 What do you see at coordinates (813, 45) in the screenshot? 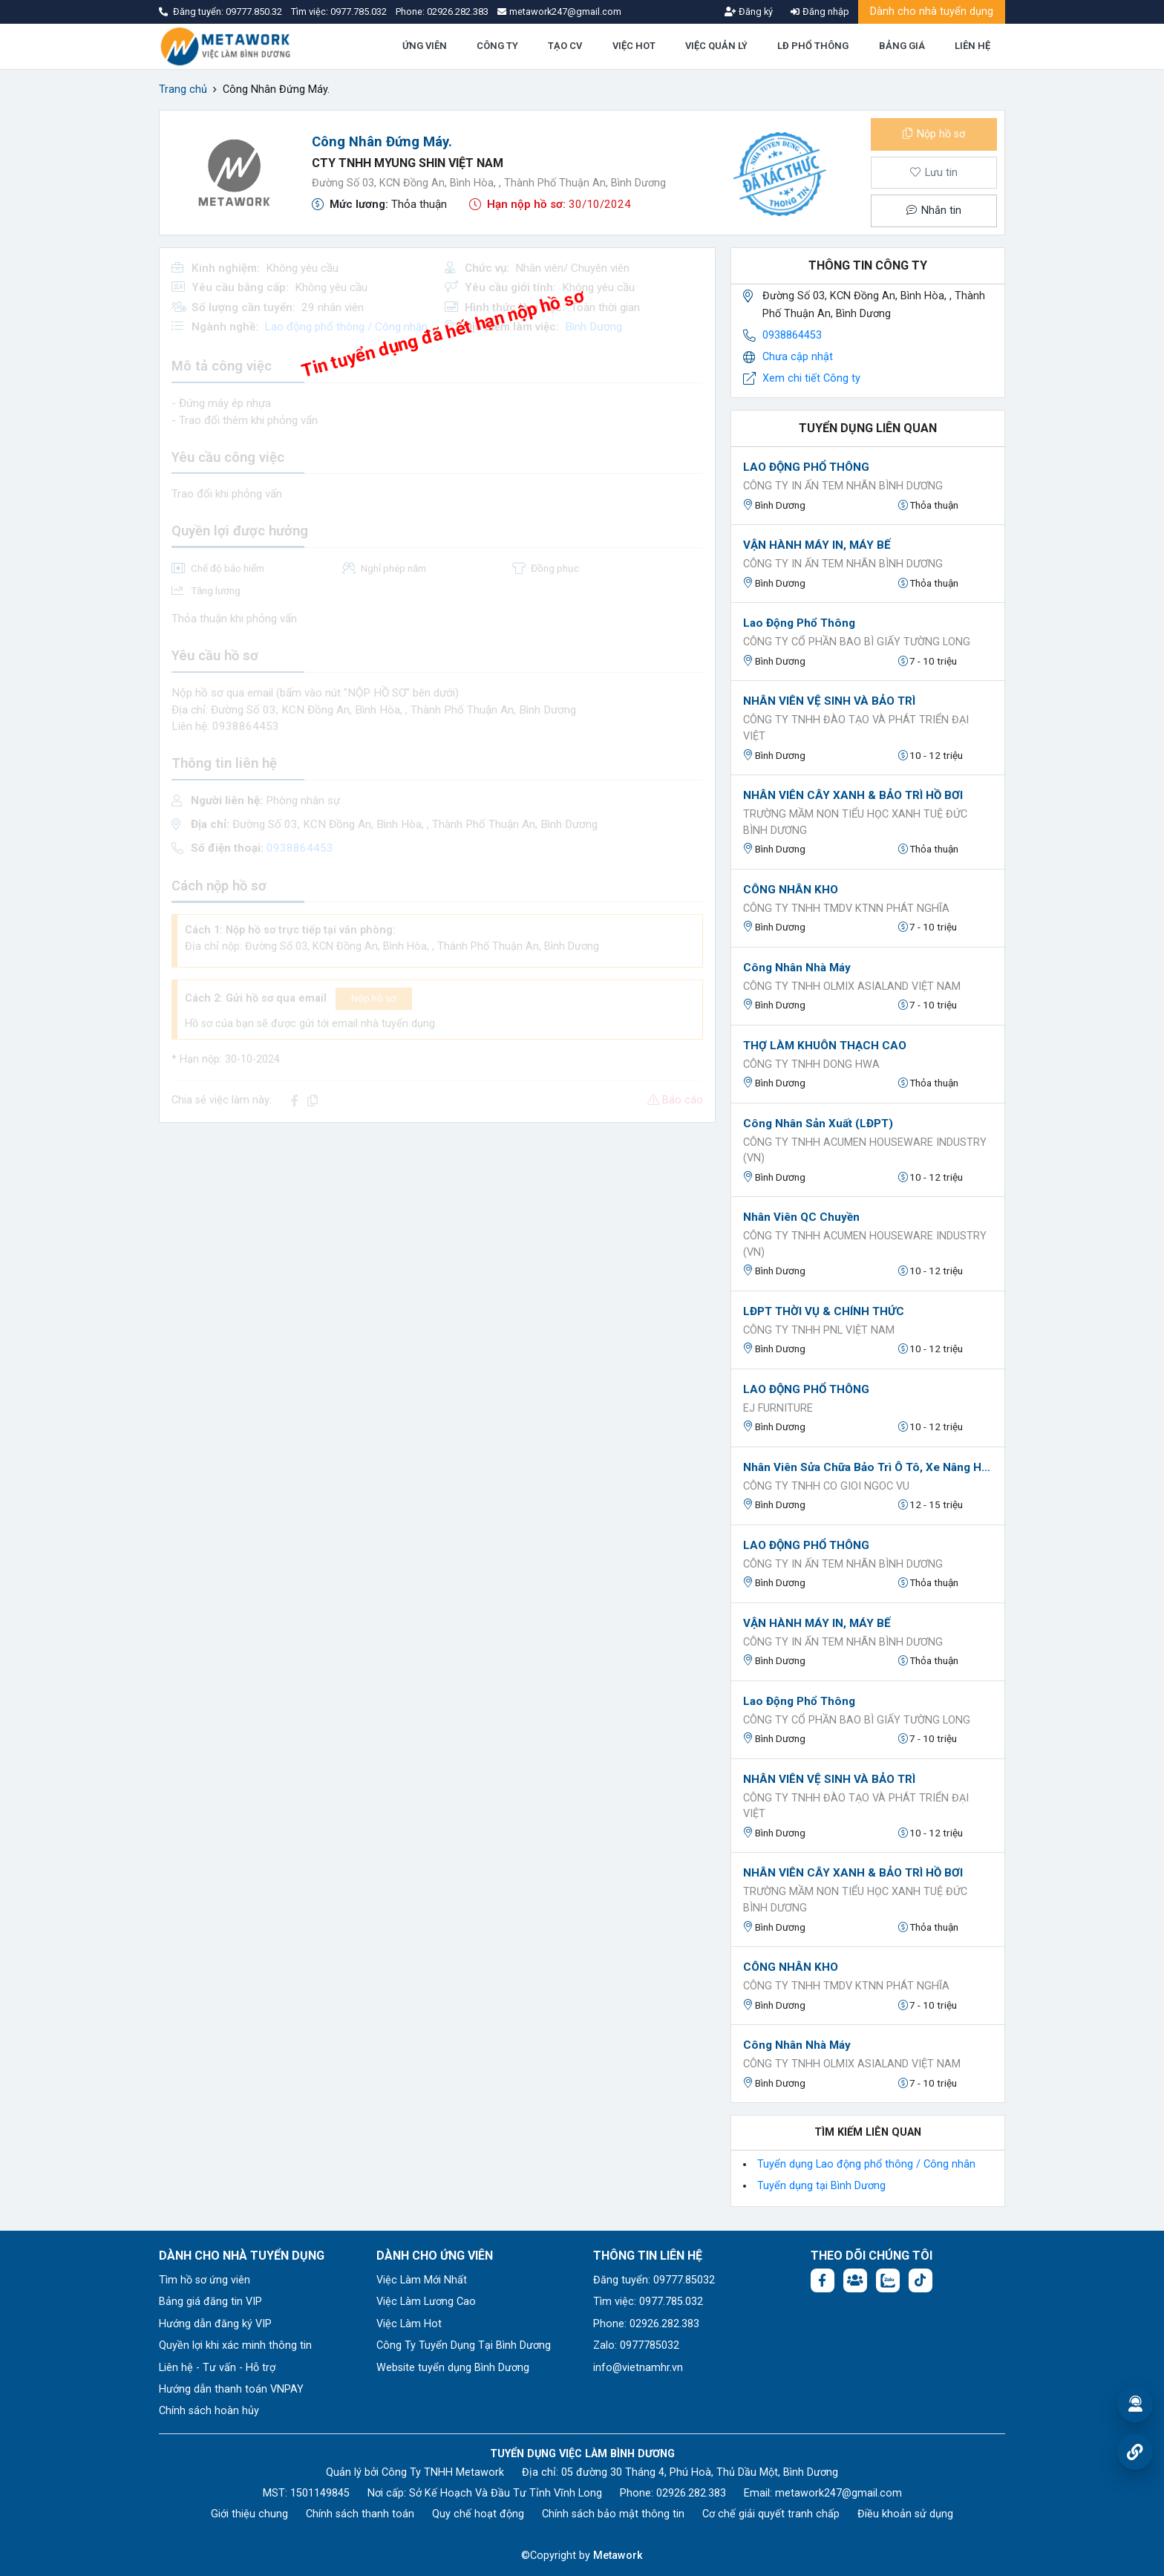
I see `LĐ PHỔ THÔNG` at bounding box center [813, 45].